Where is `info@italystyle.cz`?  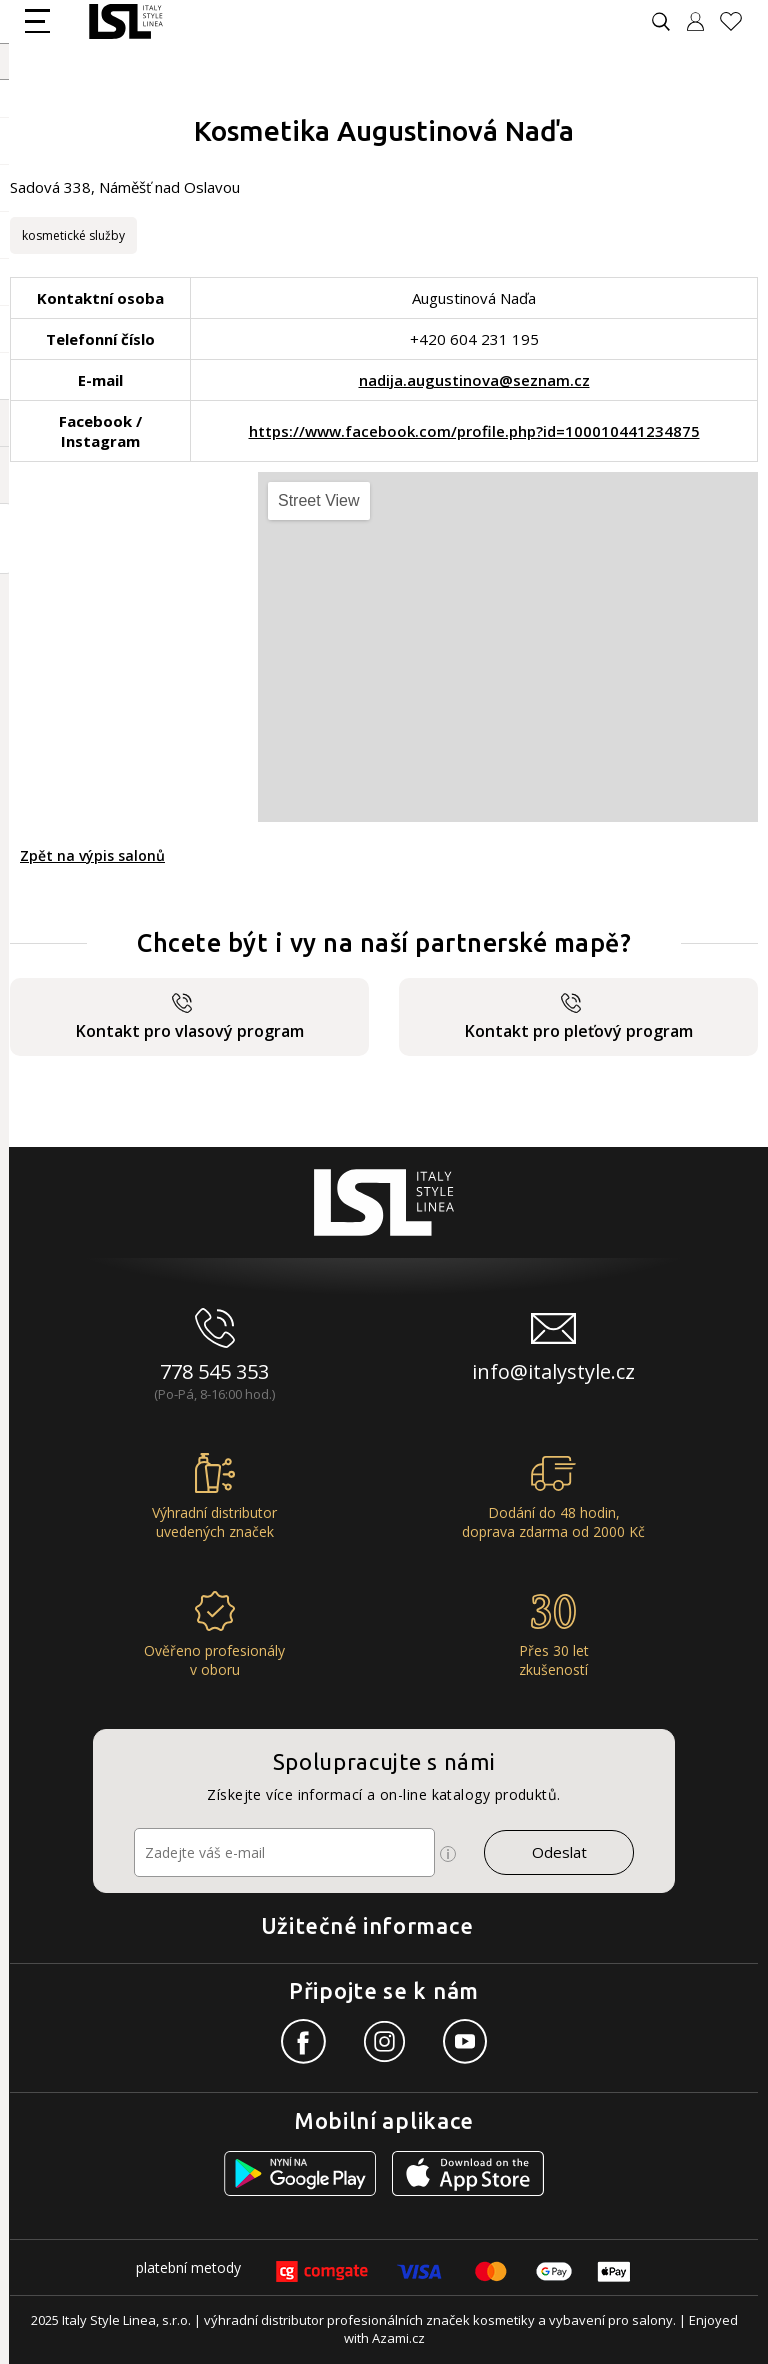
info@italystyle.cz is located at coordinates (553, 1371).